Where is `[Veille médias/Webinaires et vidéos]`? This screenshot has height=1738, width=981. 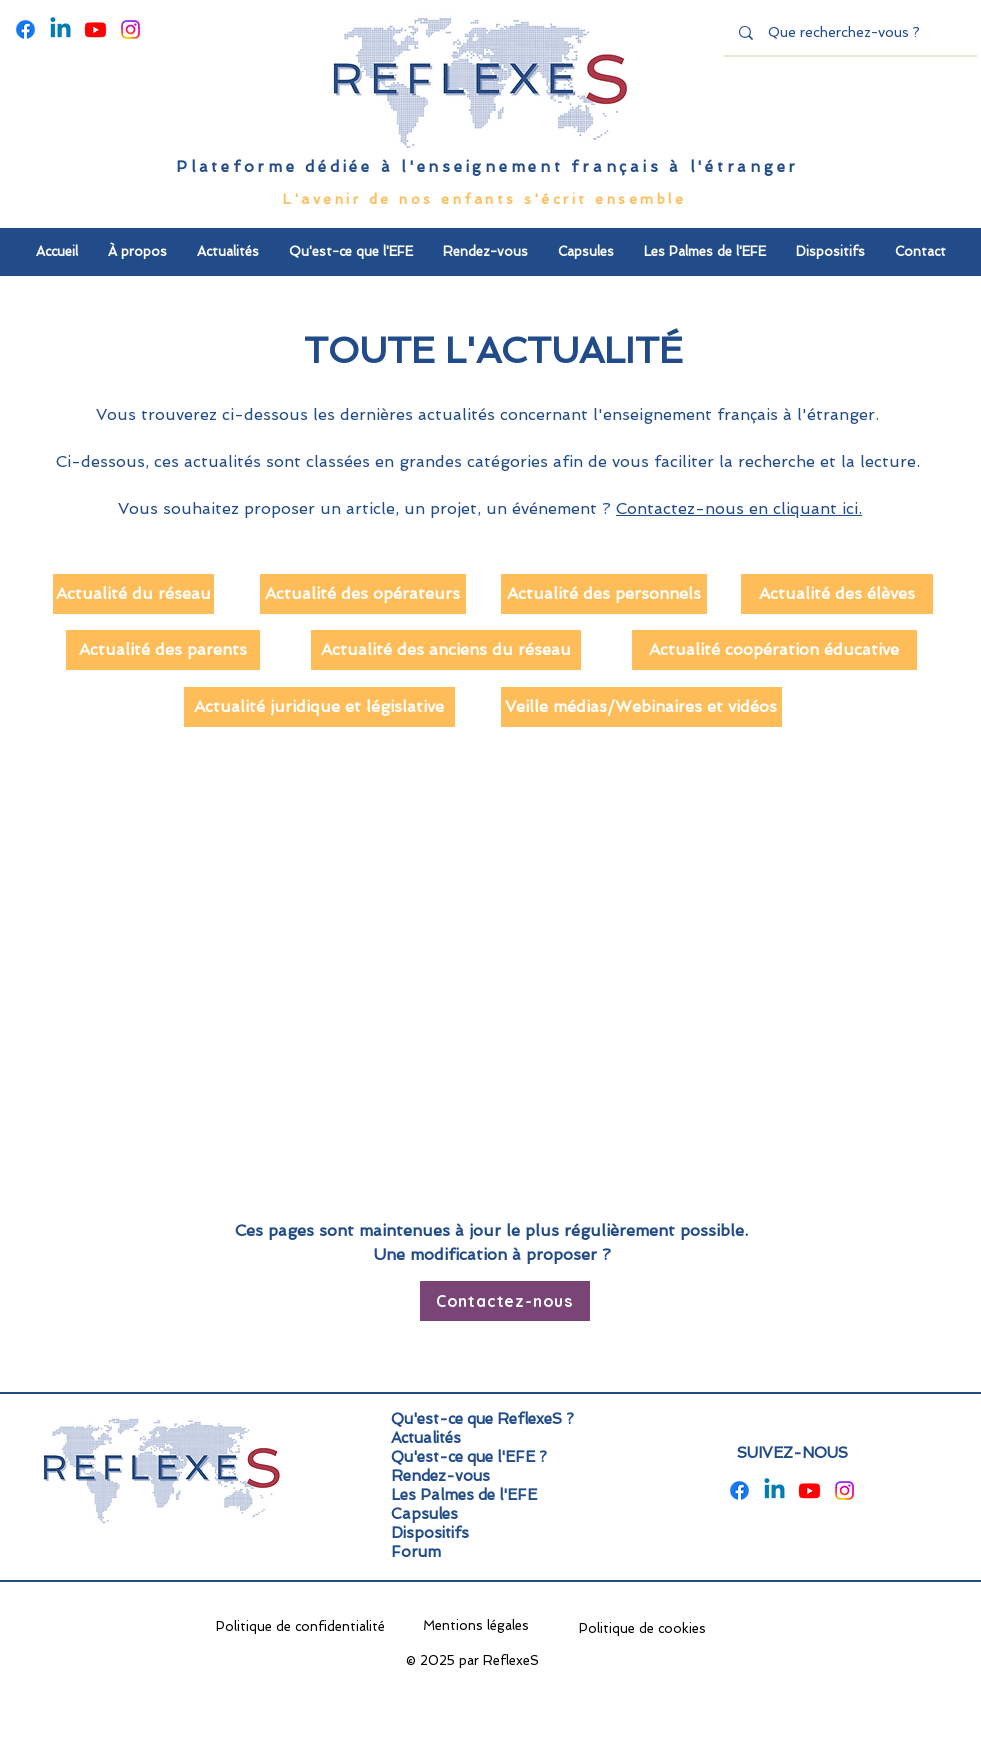 [Veille médias/Webinaires et vidéos] is located at coordinates (641, 707).